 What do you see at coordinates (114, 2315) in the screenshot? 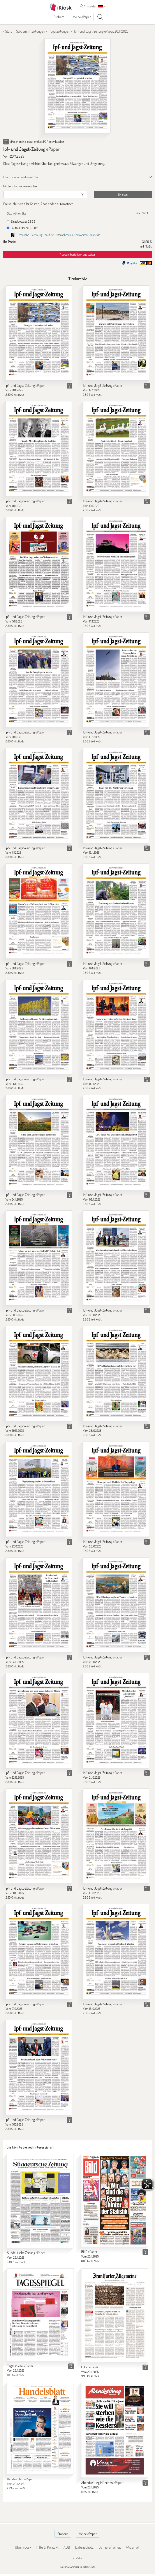
I see `[F.A.Z.]` at bounding box center [114, 2315].